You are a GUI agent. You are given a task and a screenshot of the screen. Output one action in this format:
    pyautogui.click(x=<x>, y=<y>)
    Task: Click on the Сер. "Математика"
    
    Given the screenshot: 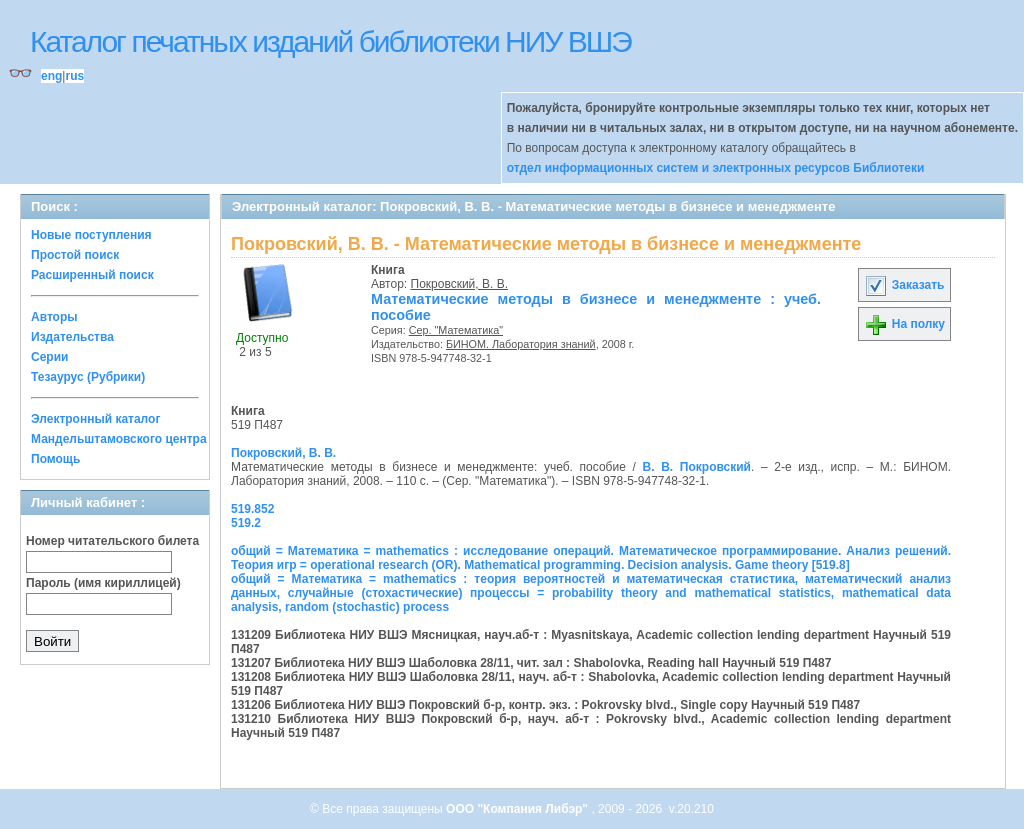 What is the action you would take?
    pyautogui.click(x=456, y=330)
    